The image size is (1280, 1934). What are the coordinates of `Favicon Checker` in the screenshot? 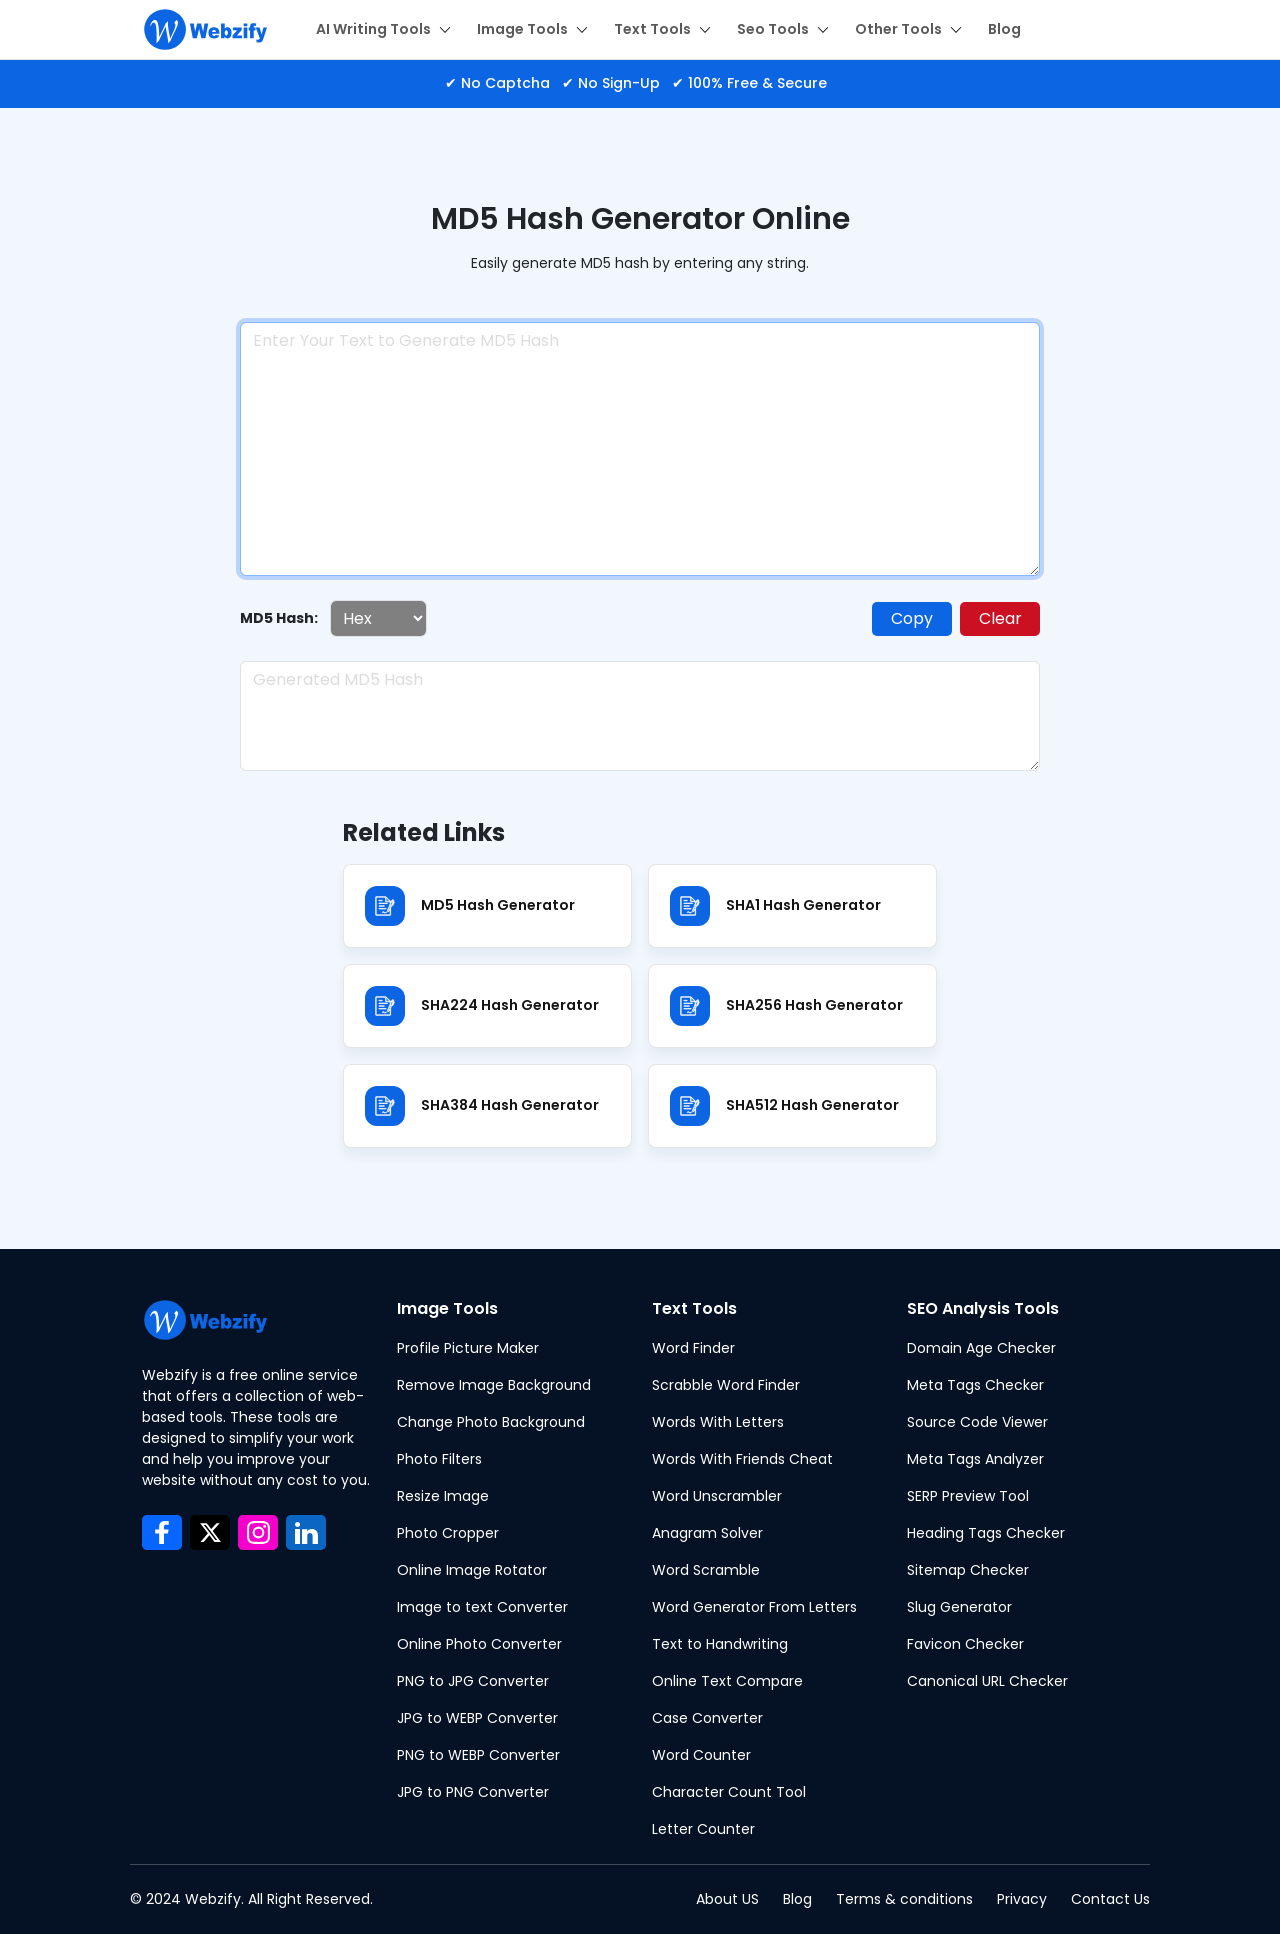 It's located at (965, 1644).